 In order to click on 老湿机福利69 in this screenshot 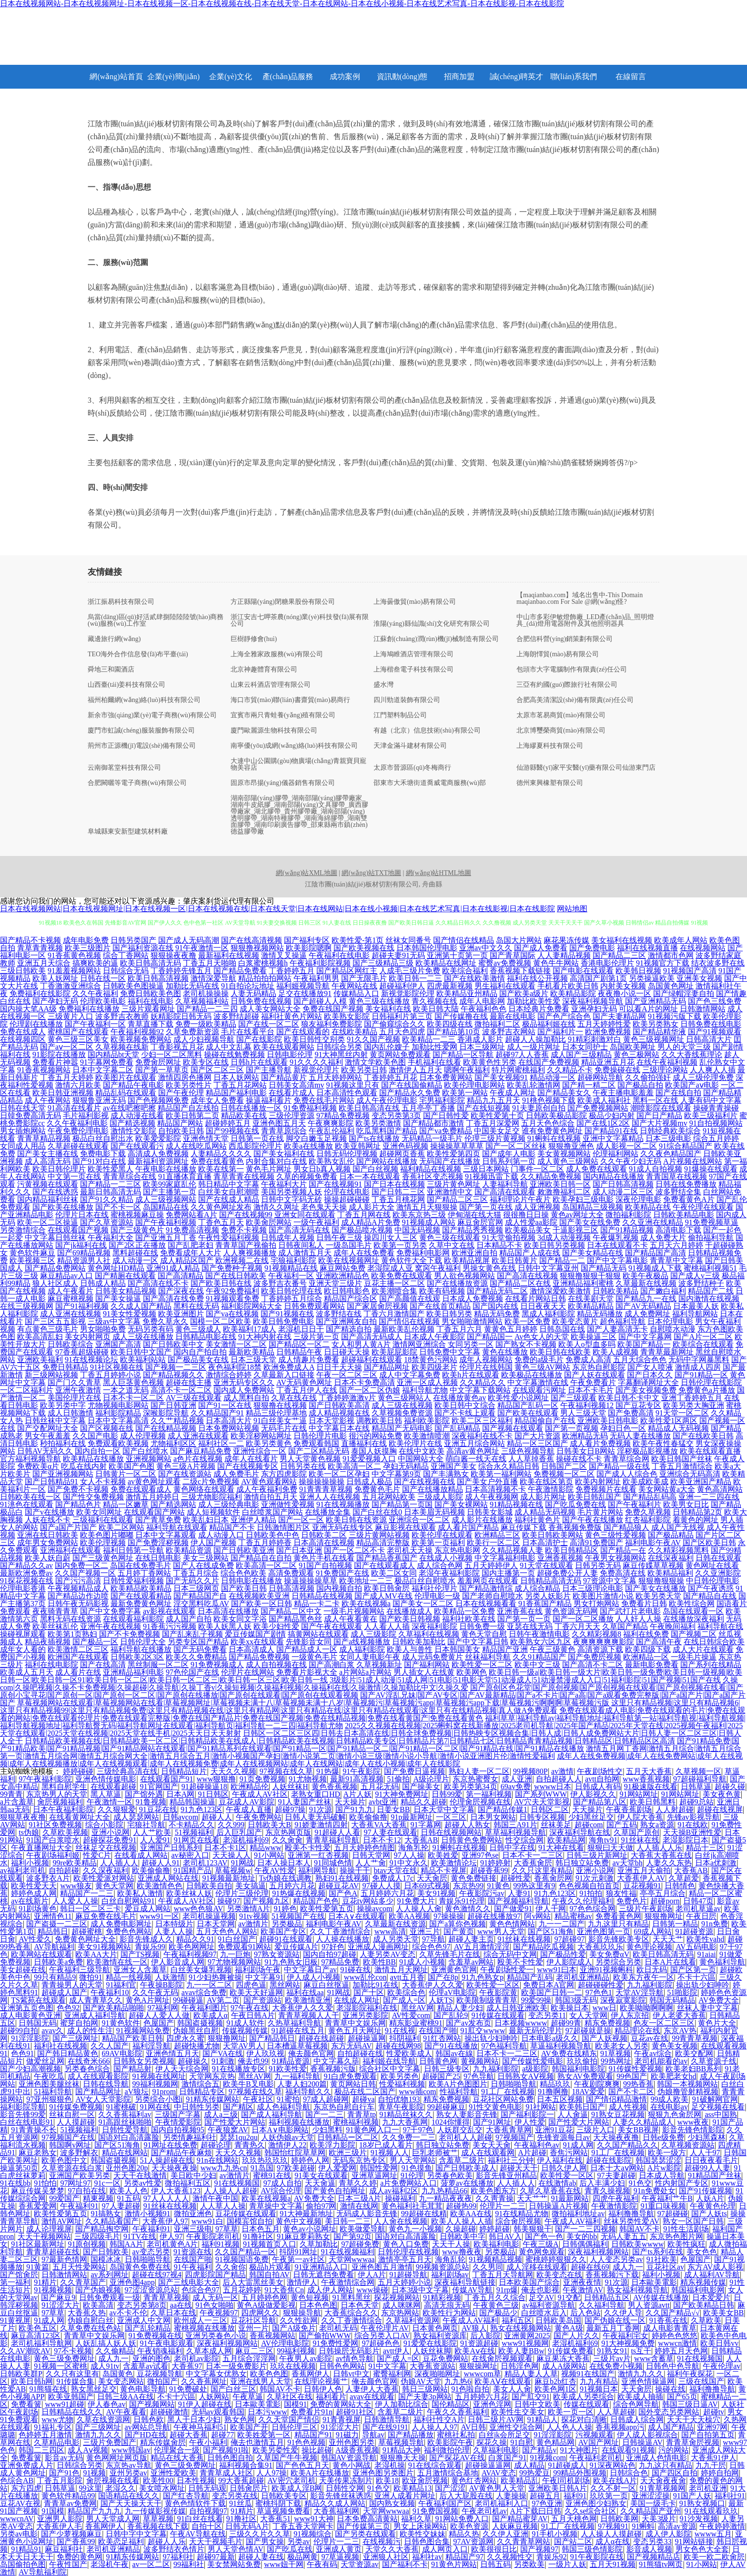, I will do `click(246, 1840)`.